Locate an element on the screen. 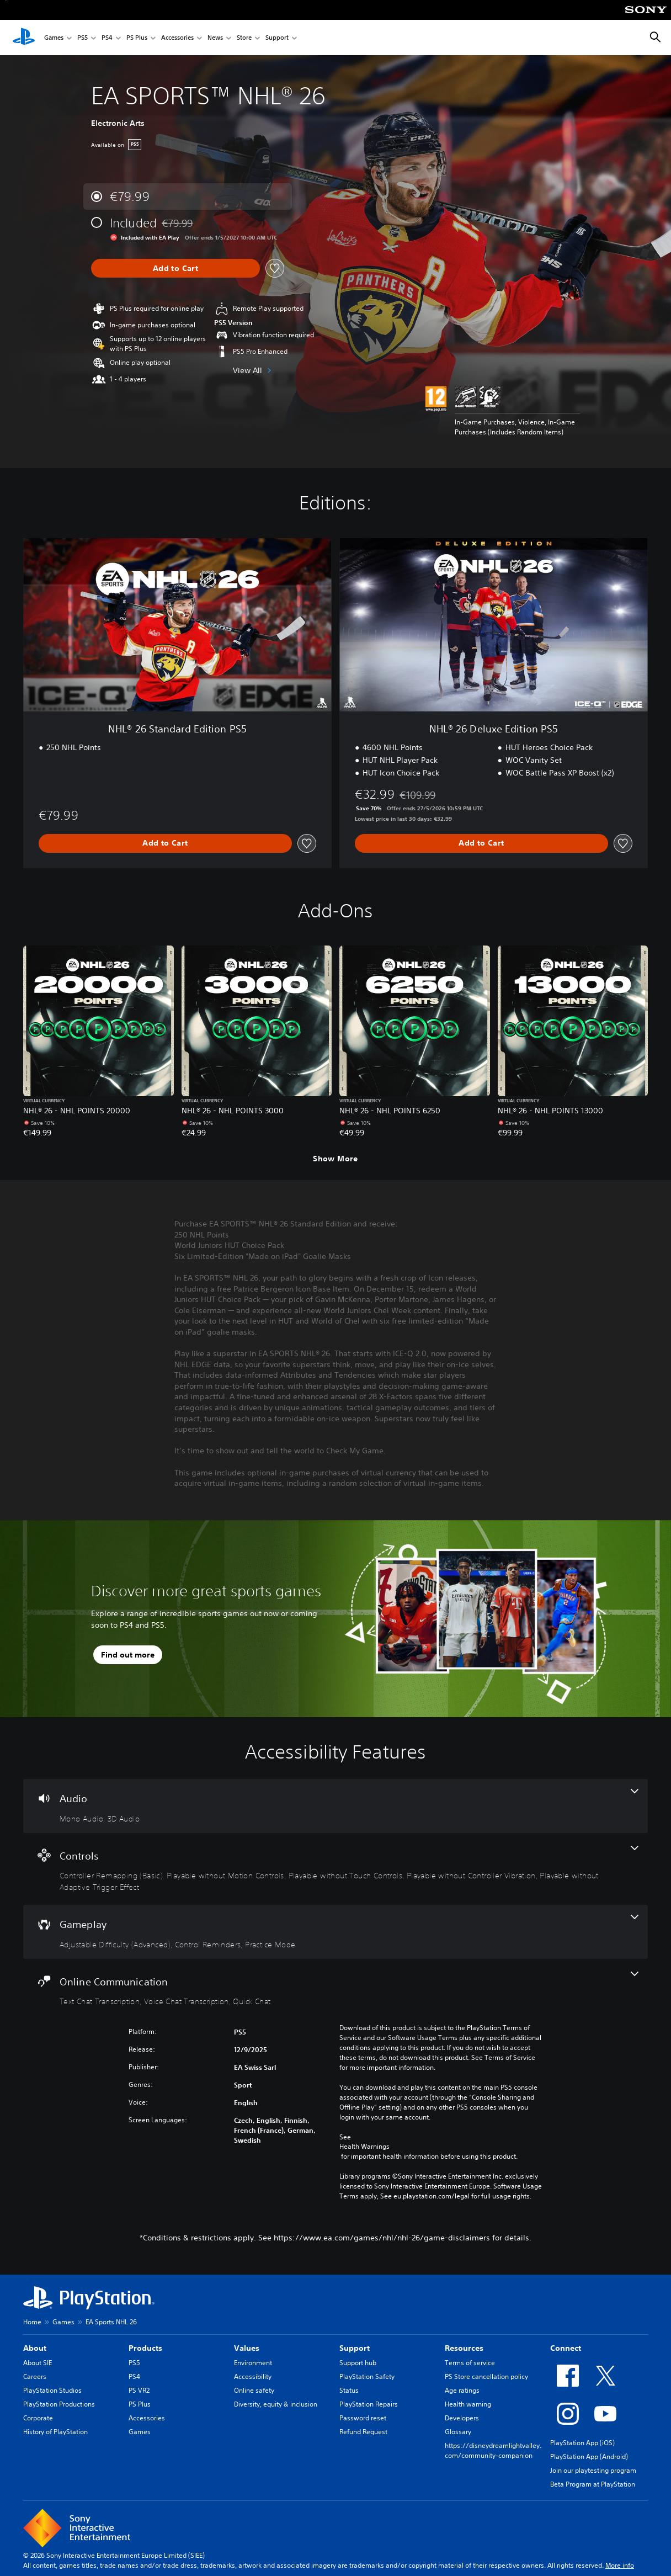  Support is located at coordinates (277, 38).